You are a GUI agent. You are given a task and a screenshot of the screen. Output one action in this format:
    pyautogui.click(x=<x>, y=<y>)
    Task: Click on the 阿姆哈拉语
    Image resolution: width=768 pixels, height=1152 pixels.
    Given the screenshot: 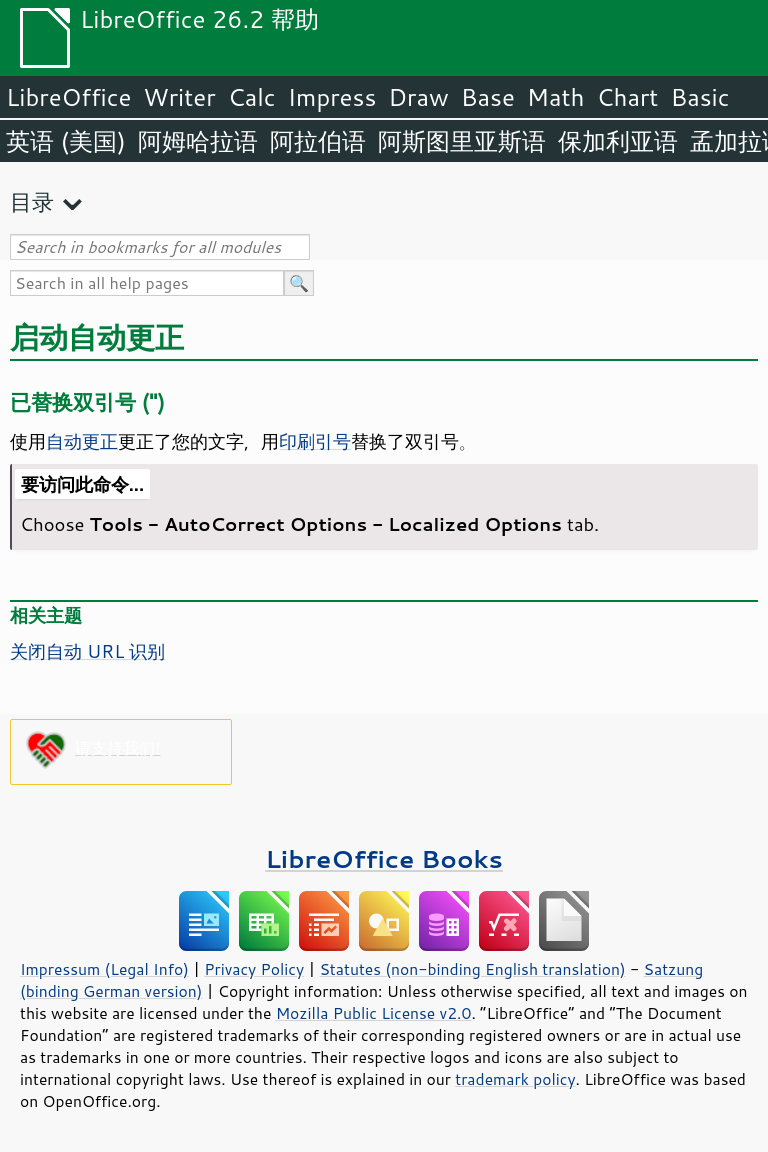 What is the action you would take?
    pyautogui.click(x=198, y=141)
    